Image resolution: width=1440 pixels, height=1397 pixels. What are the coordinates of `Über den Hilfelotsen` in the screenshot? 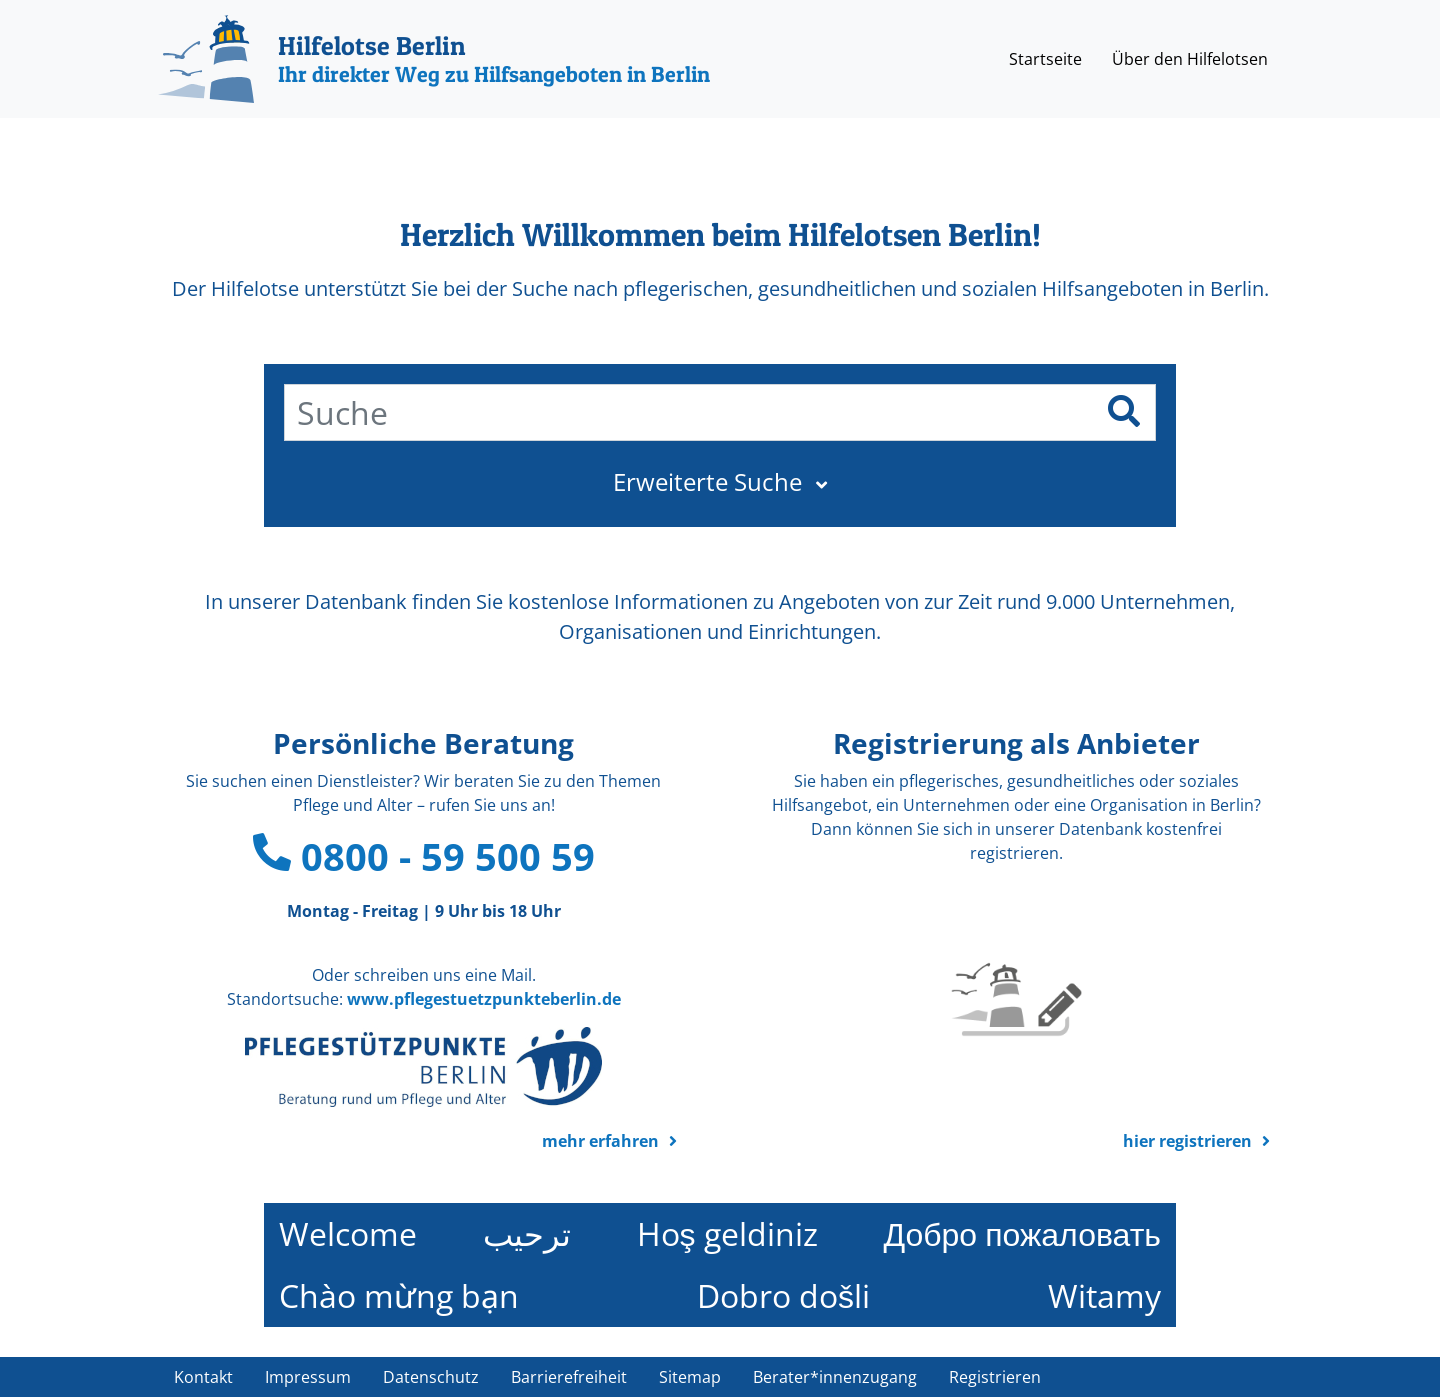 It's located at (1190, 59).